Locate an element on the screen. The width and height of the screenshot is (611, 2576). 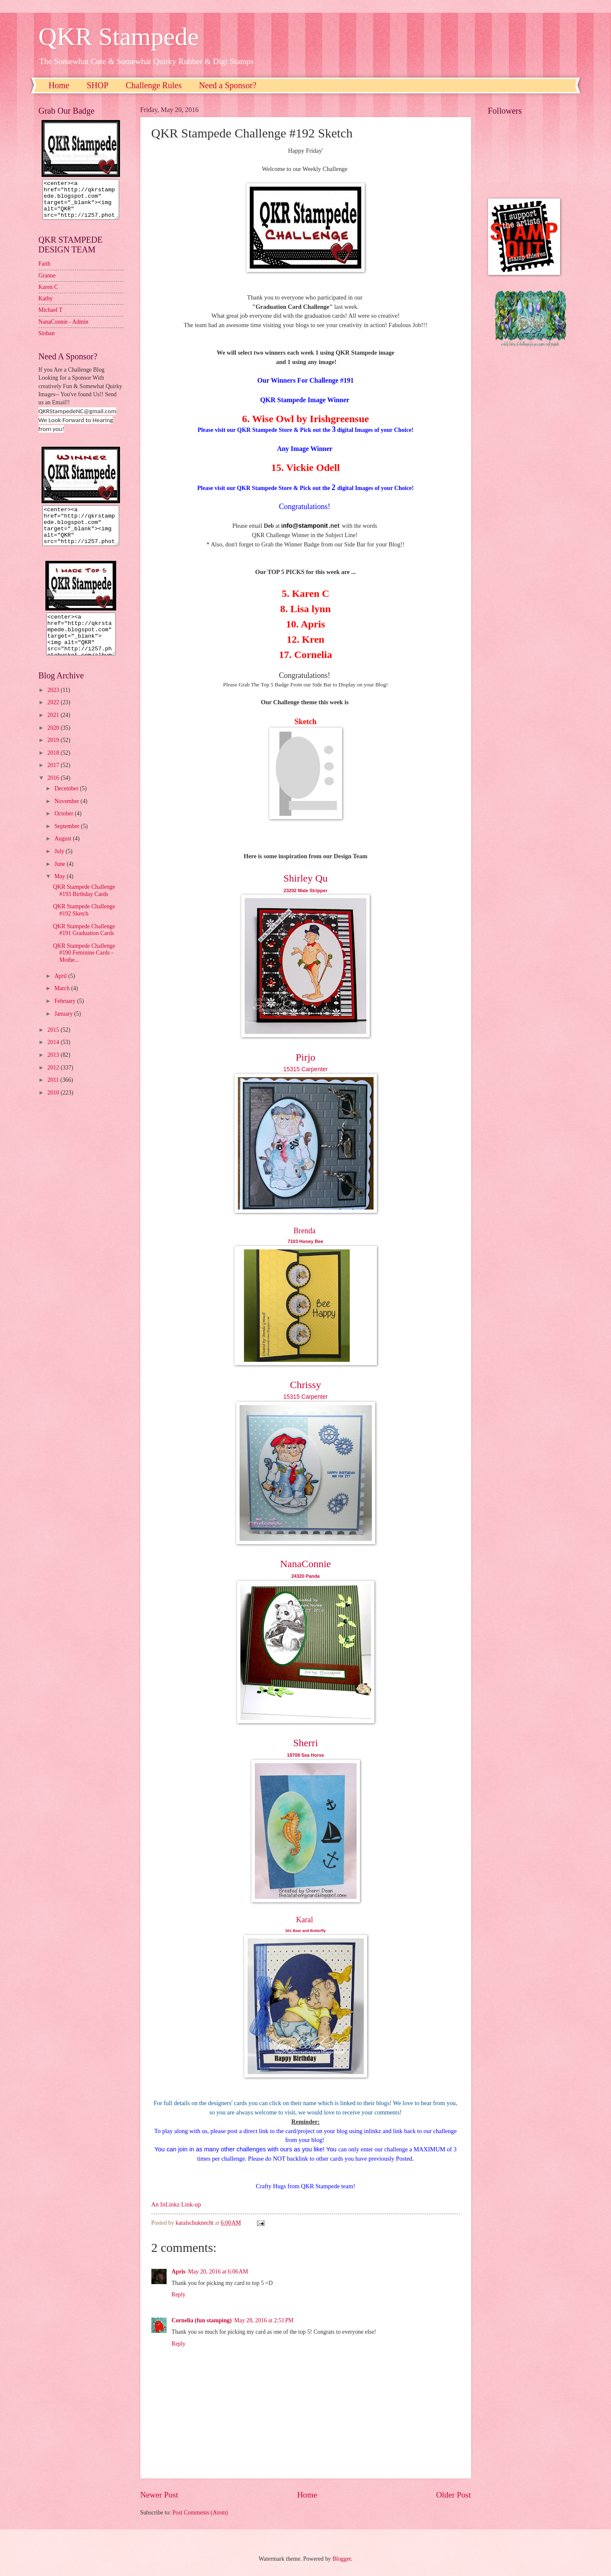
Pirjo is located at coordinates (305, 1057).